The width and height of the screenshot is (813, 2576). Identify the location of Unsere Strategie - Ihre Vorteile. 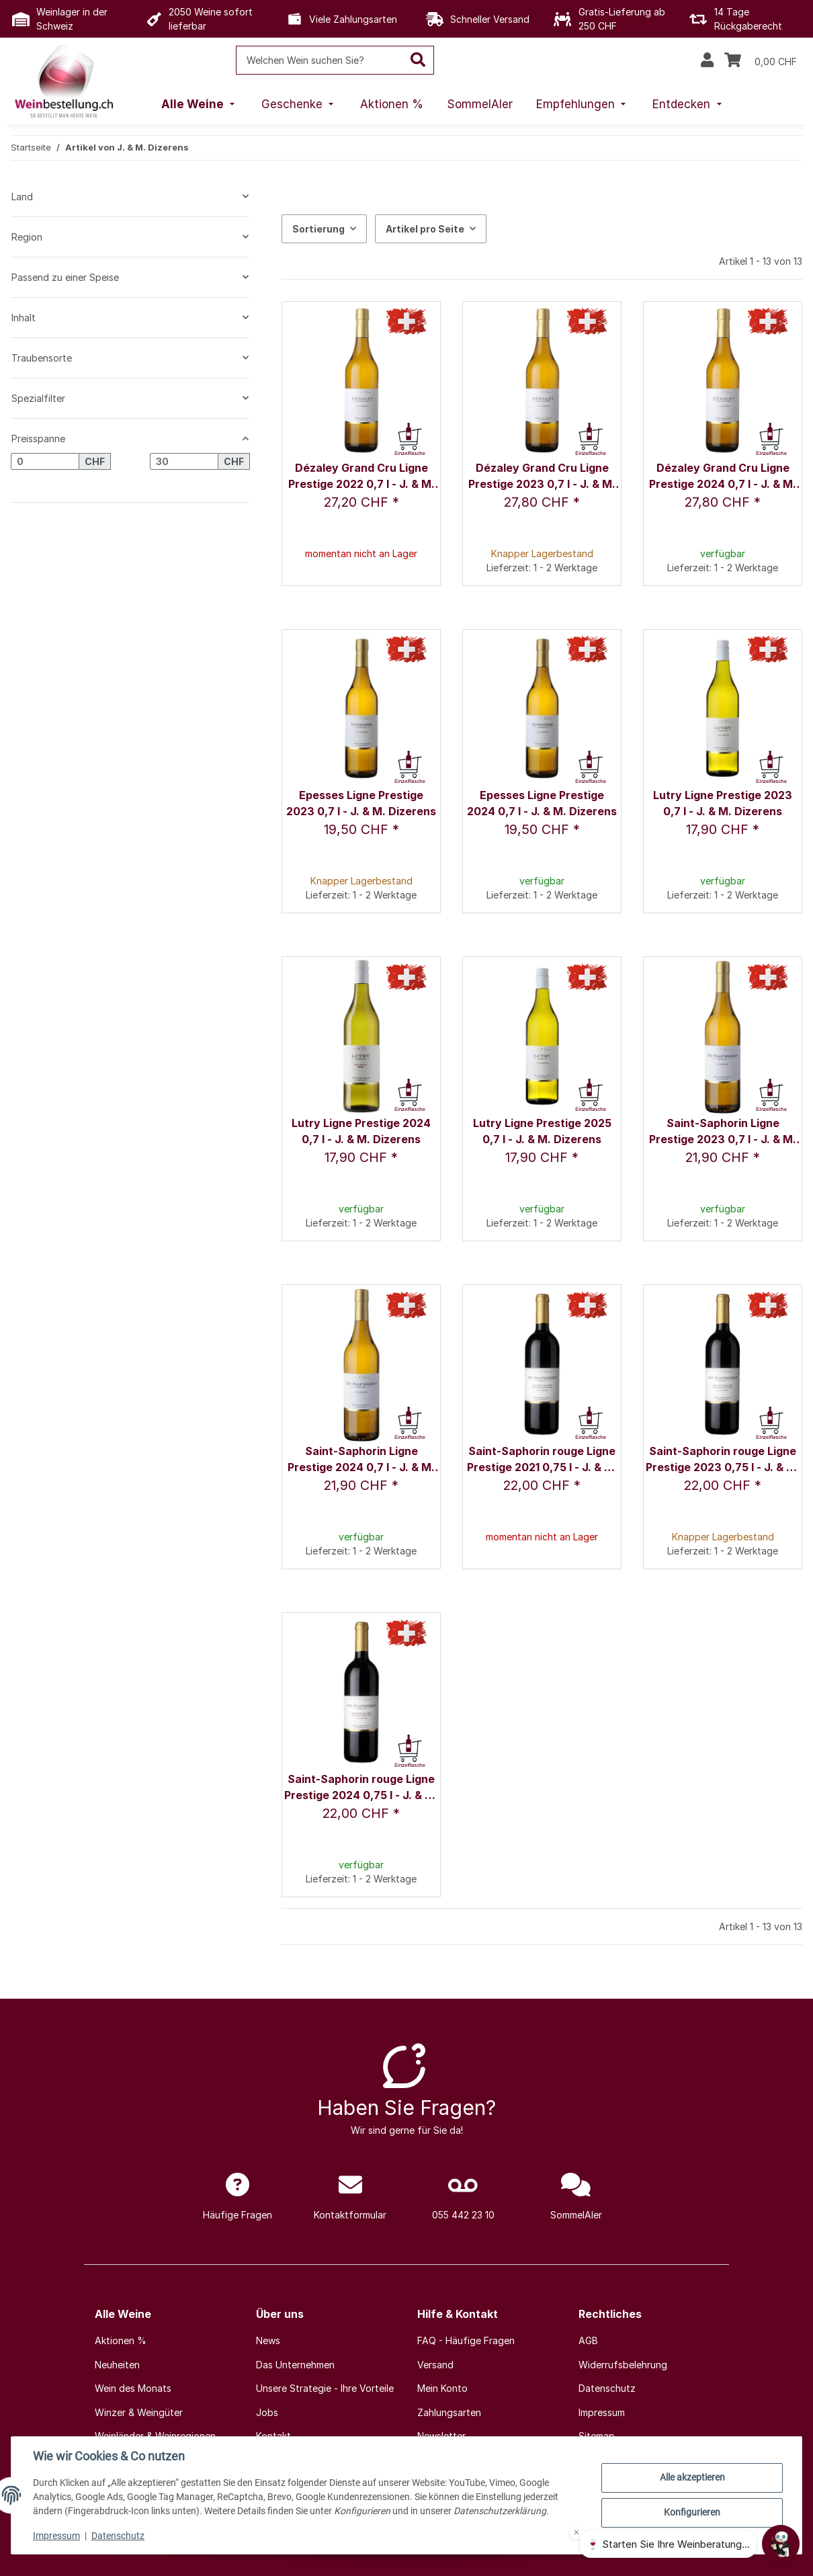
(325, 2388).